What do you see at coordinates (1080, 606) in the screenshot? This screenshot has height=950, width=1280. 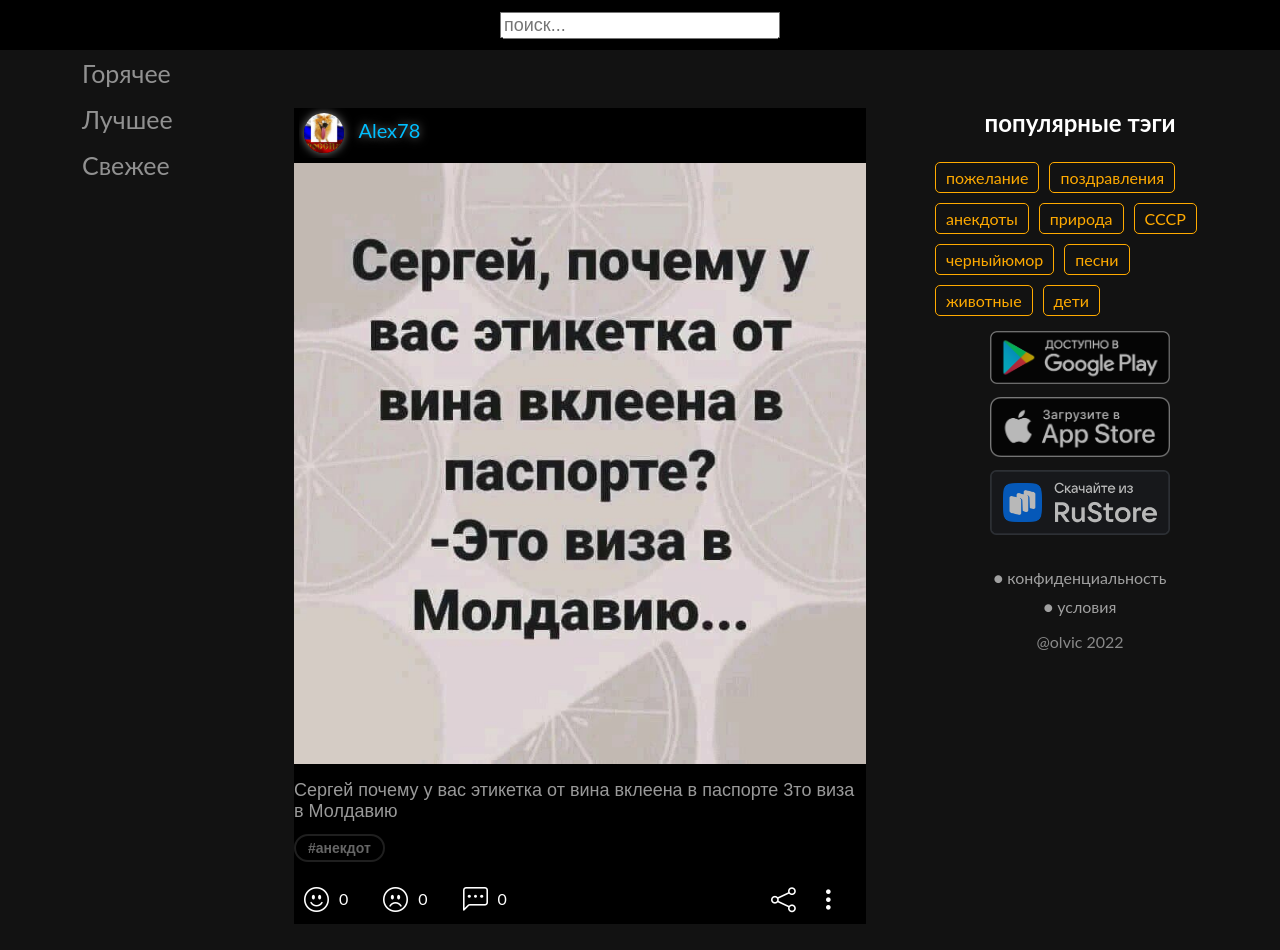 I see `● условия` at bounding box center [1080, 606].